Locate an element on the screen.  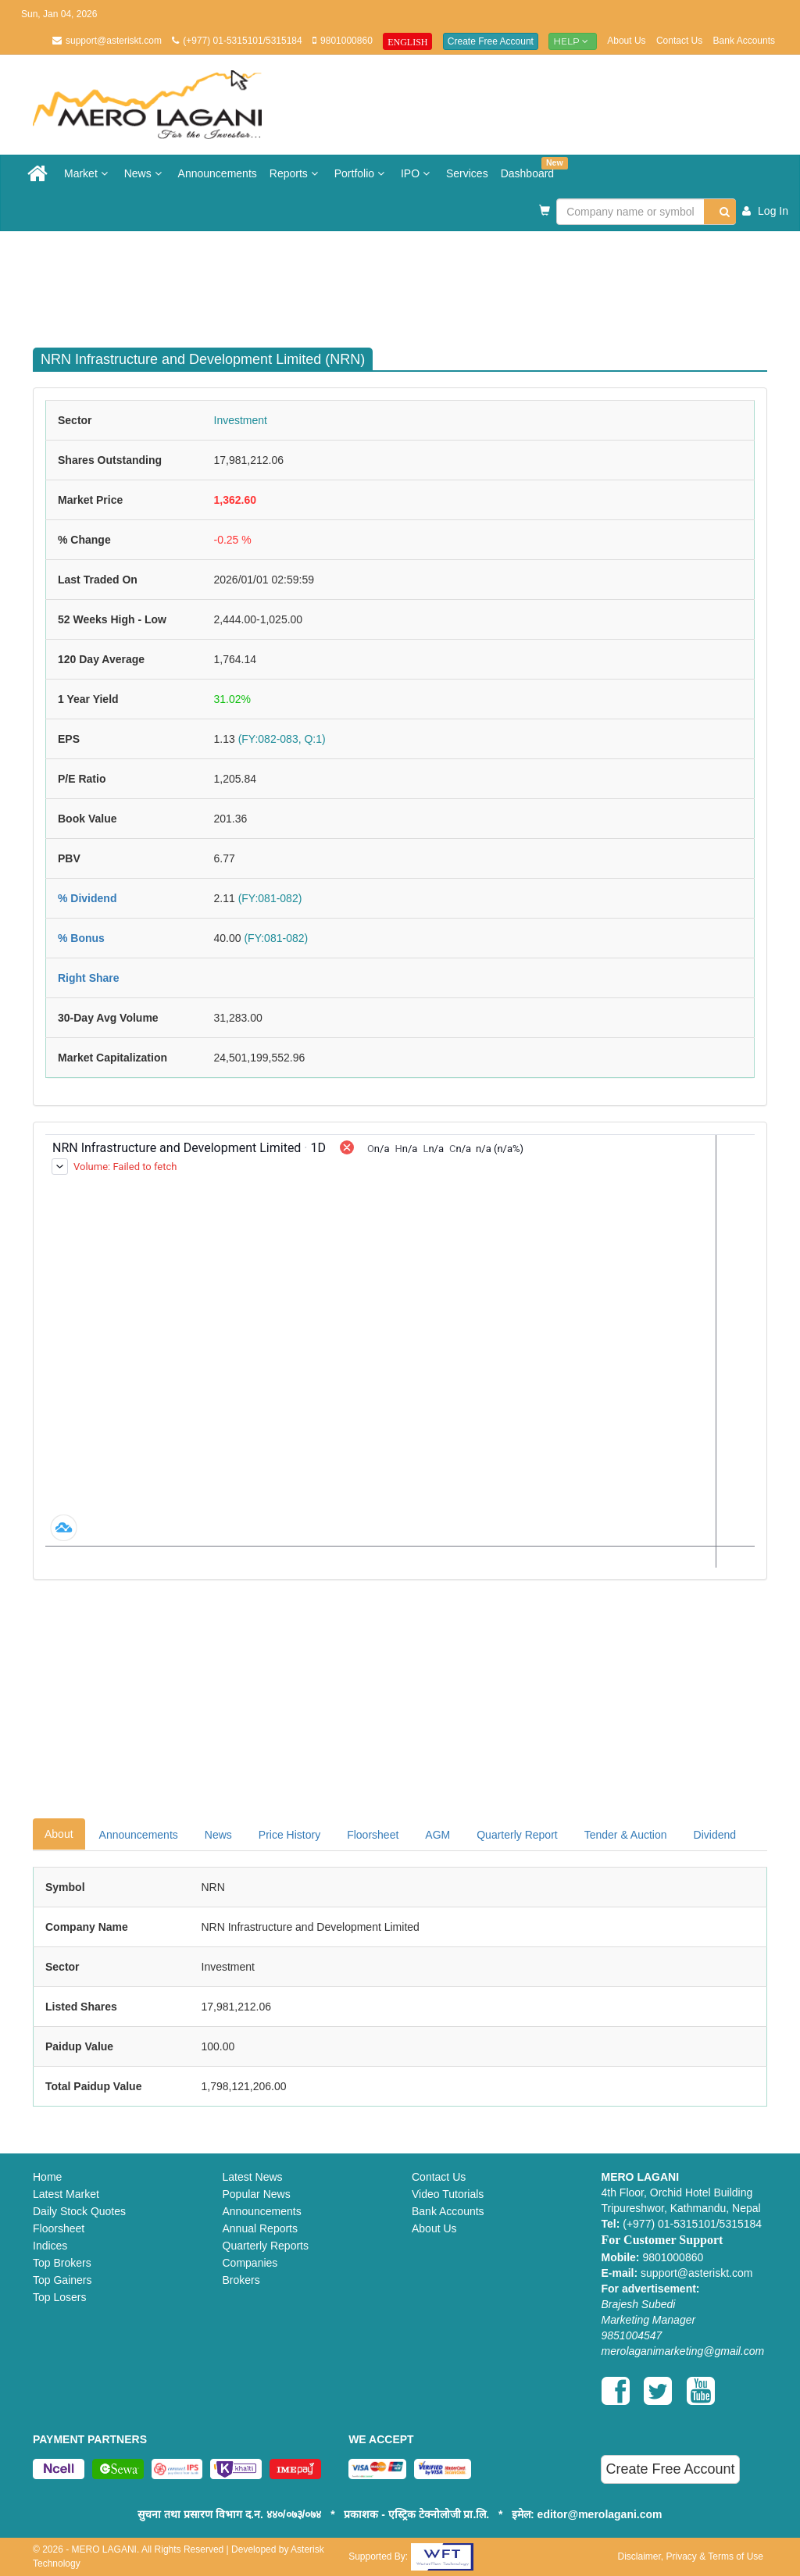
About Us is located at coordinates (626, 40).